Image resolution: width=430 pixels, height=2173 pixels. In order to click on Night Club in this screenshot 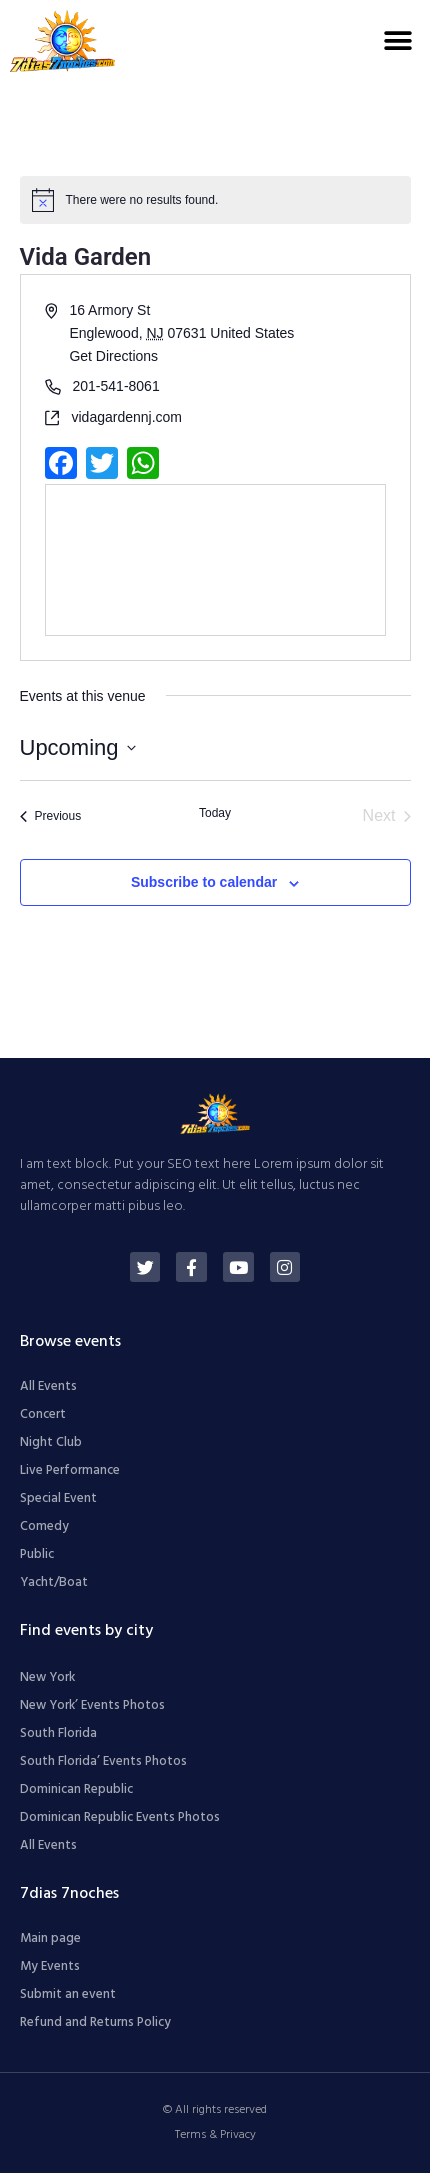, I will do `click(51, 1442)`.